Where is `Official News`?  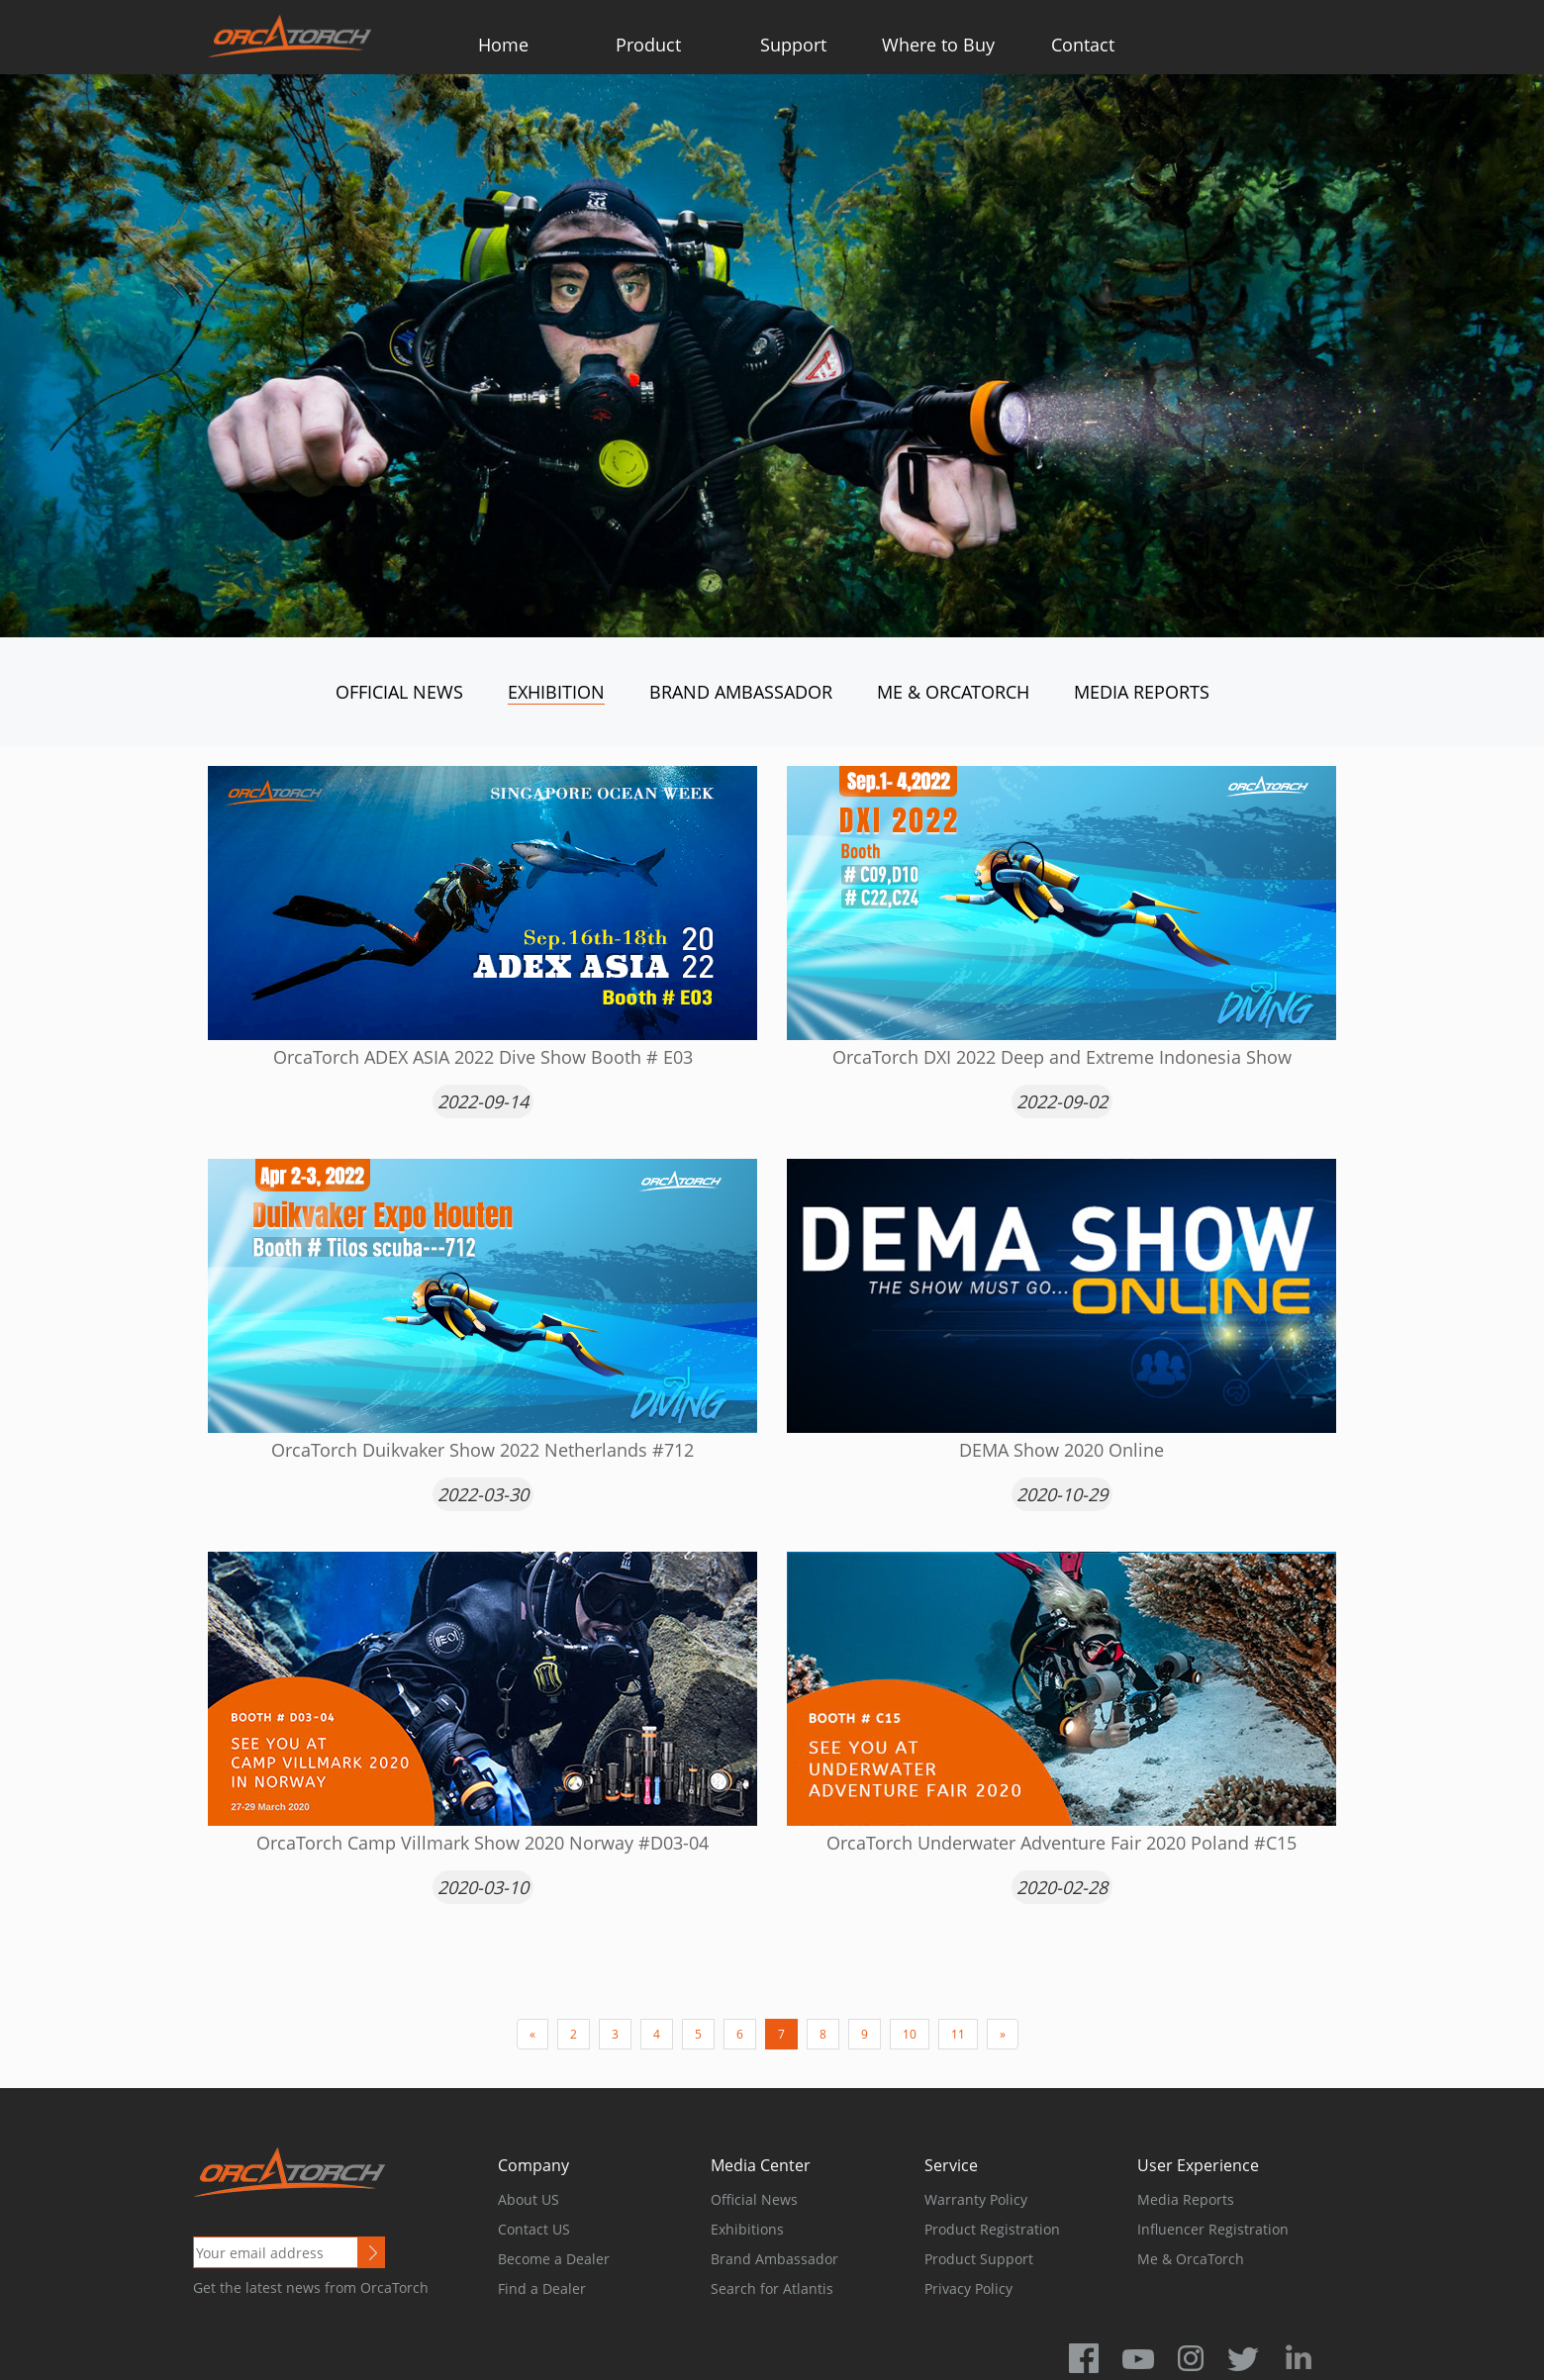
Official News is located at coordinates (399, 692).